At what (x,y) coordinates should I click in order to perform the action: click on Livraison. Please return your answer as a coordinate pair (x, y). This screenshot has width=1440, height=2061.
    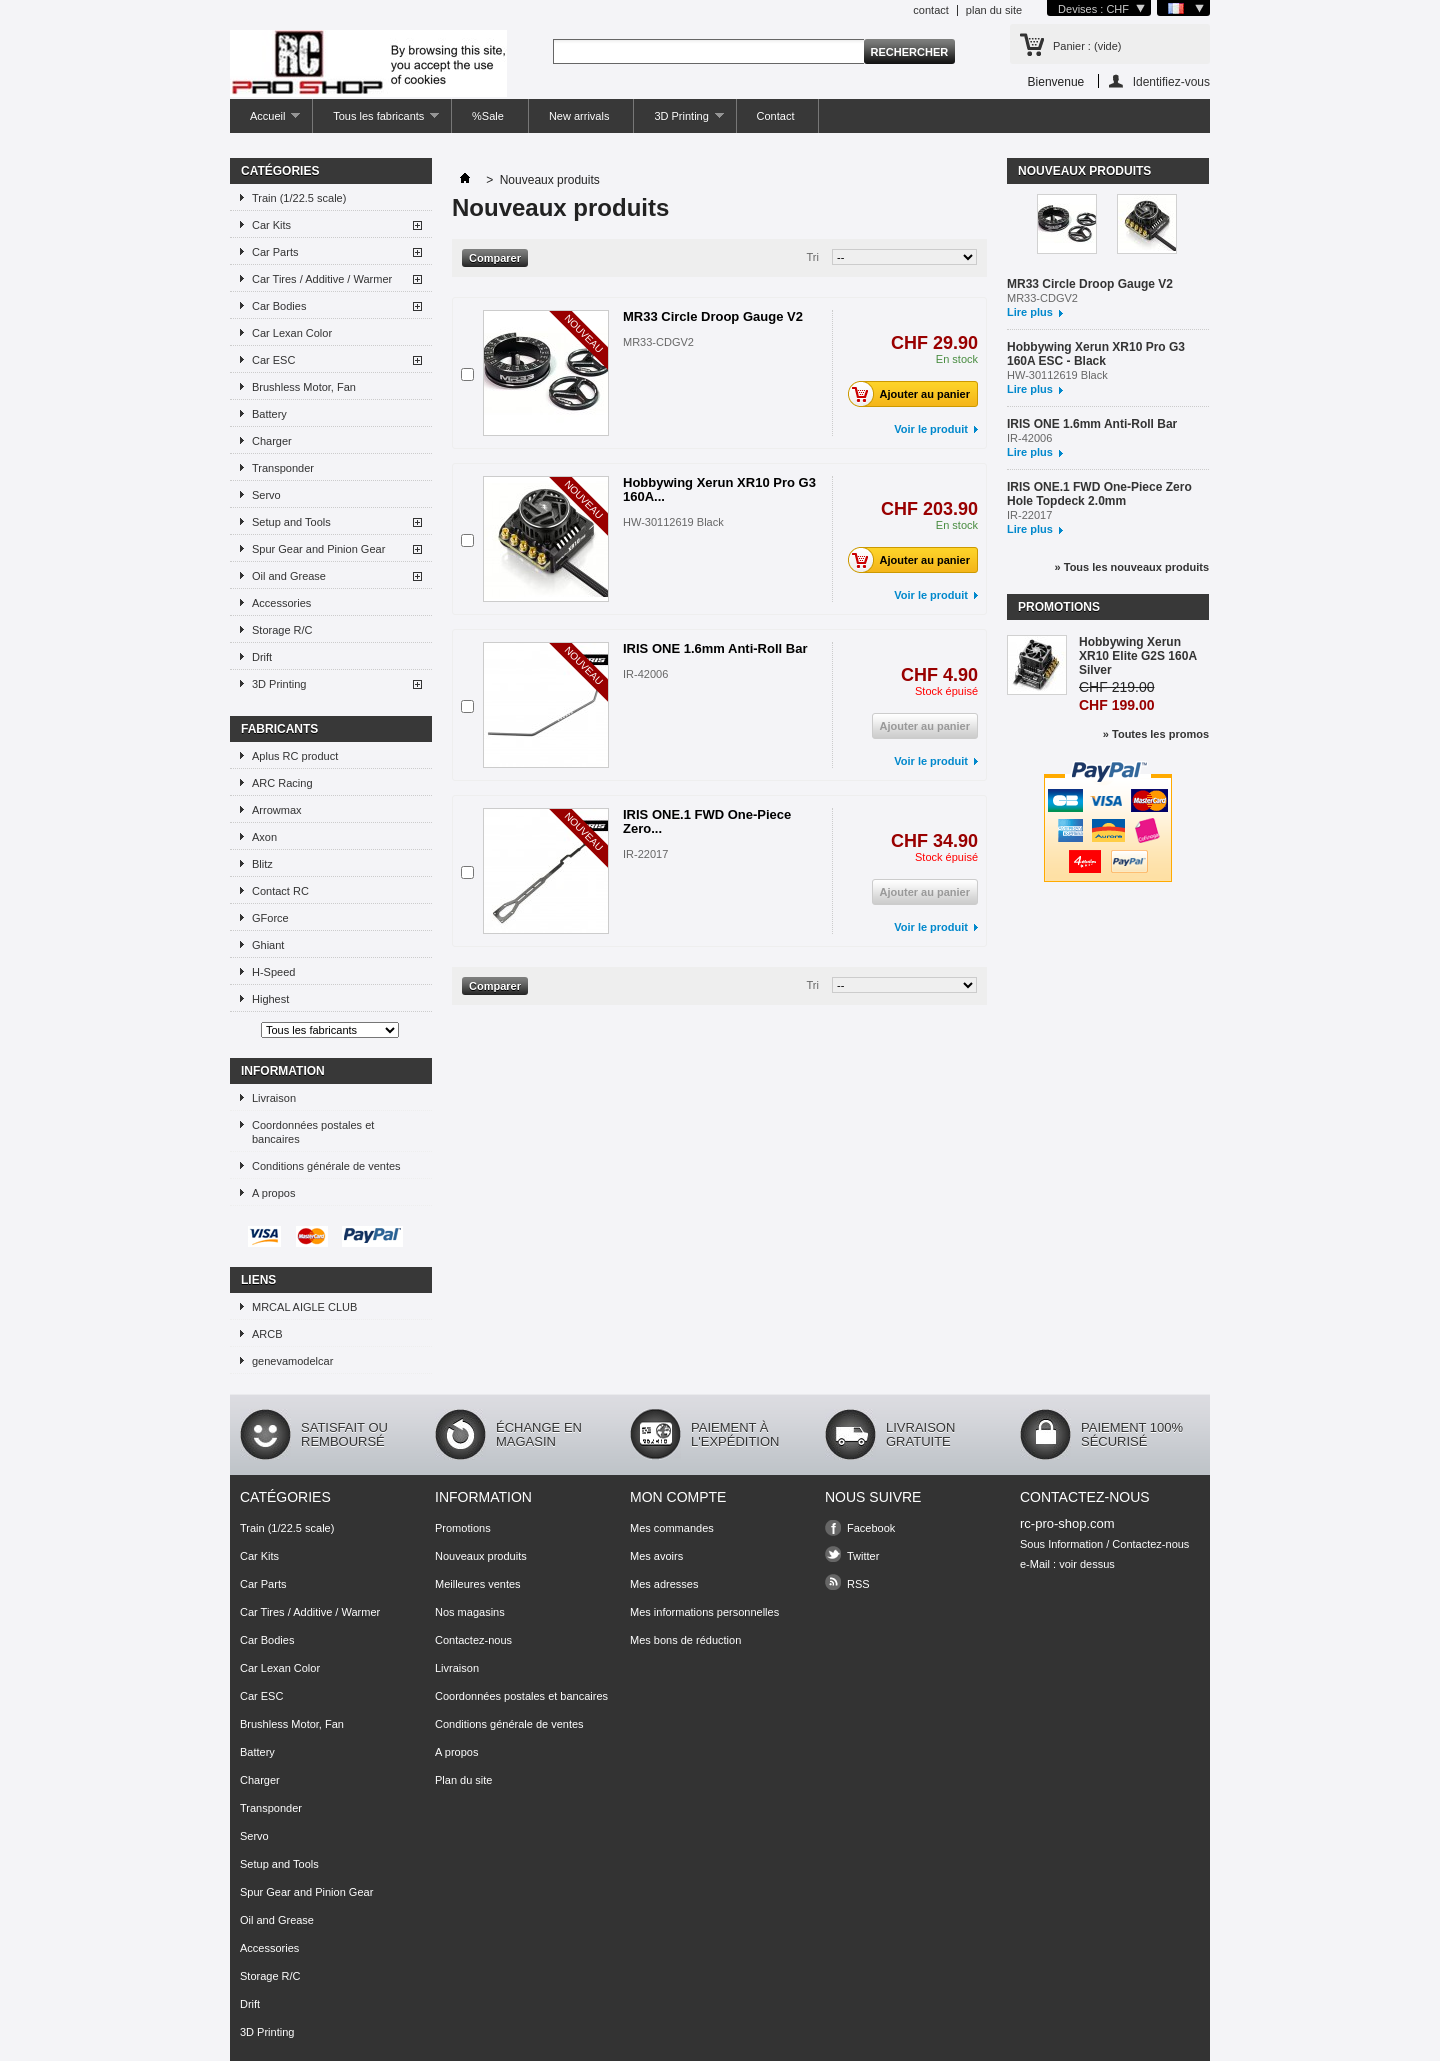
    Looking at the image, I should click on (274, 1098).